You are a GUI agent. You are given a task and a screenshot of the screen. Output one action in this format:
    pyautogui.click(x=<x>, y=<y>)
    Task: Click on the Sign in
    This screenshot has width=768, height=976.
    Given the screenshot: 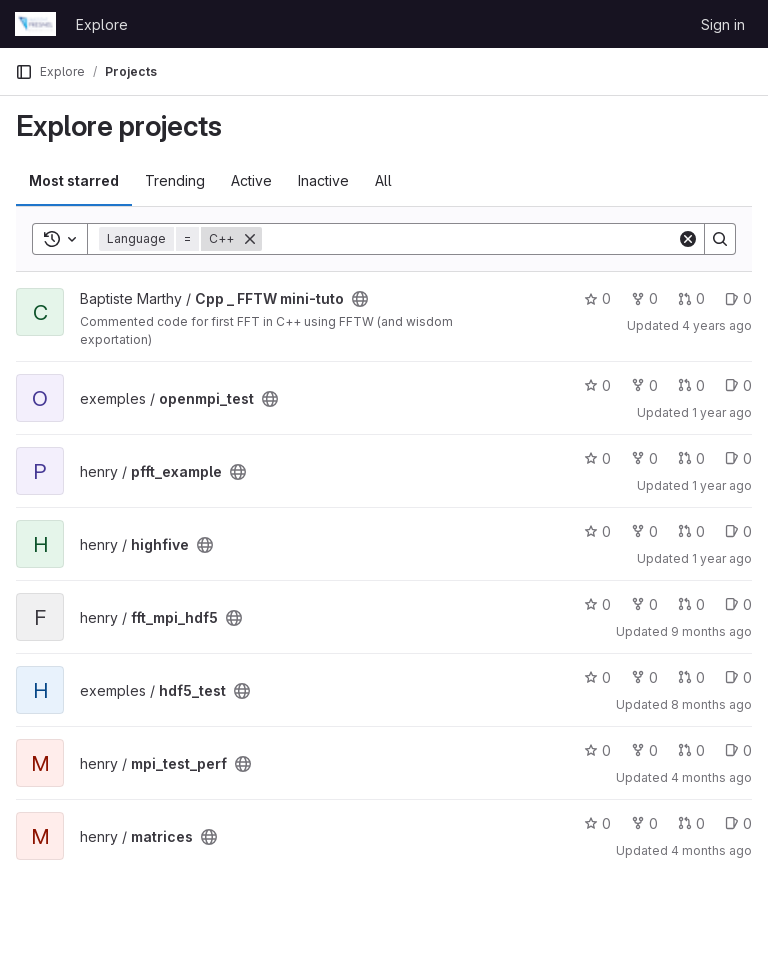 What is the action you would take?
    pyautogui.click(x=723, y=24)
    